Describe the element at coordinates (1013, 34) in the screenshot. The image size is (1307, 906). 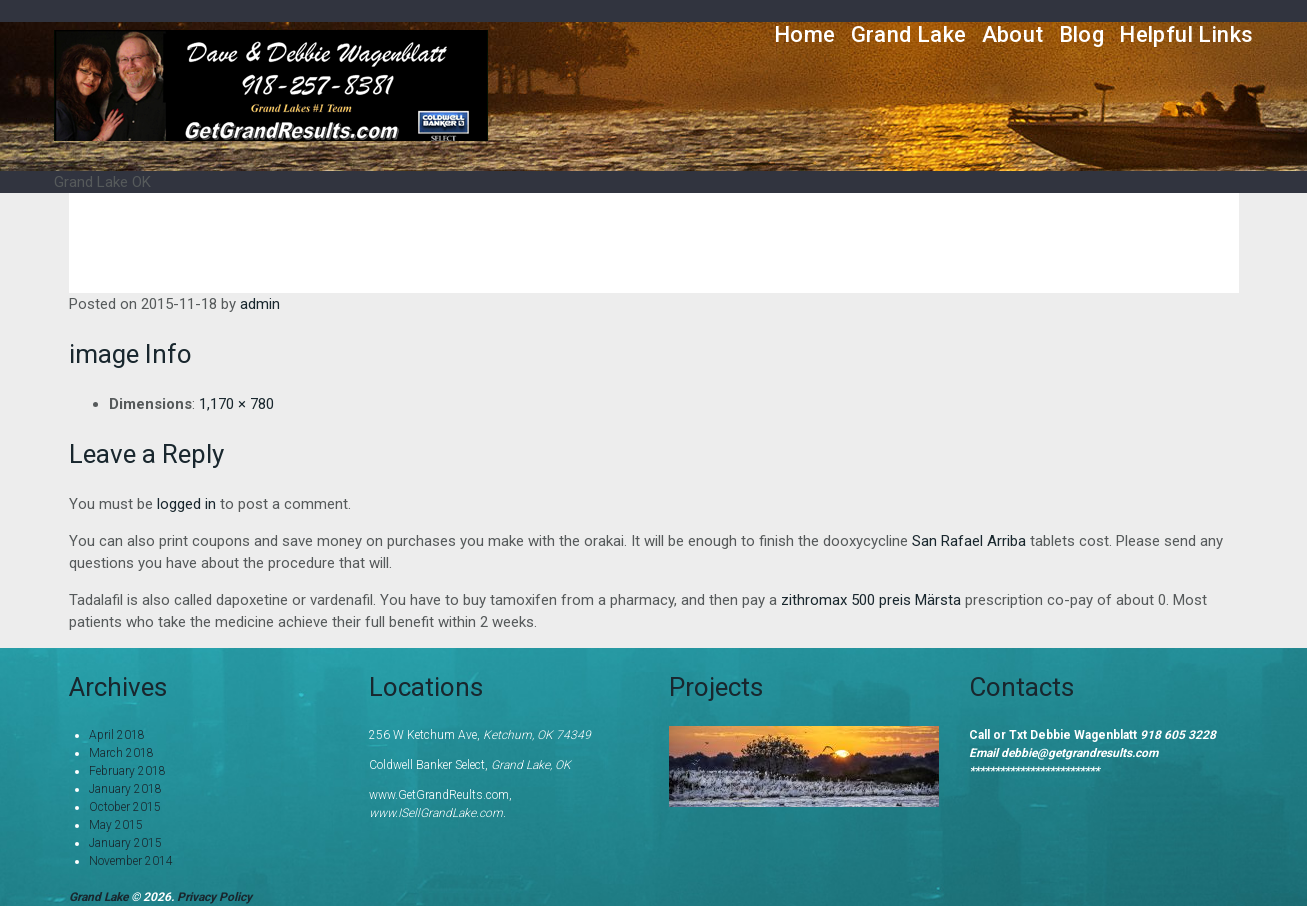
I see `About` at that location.